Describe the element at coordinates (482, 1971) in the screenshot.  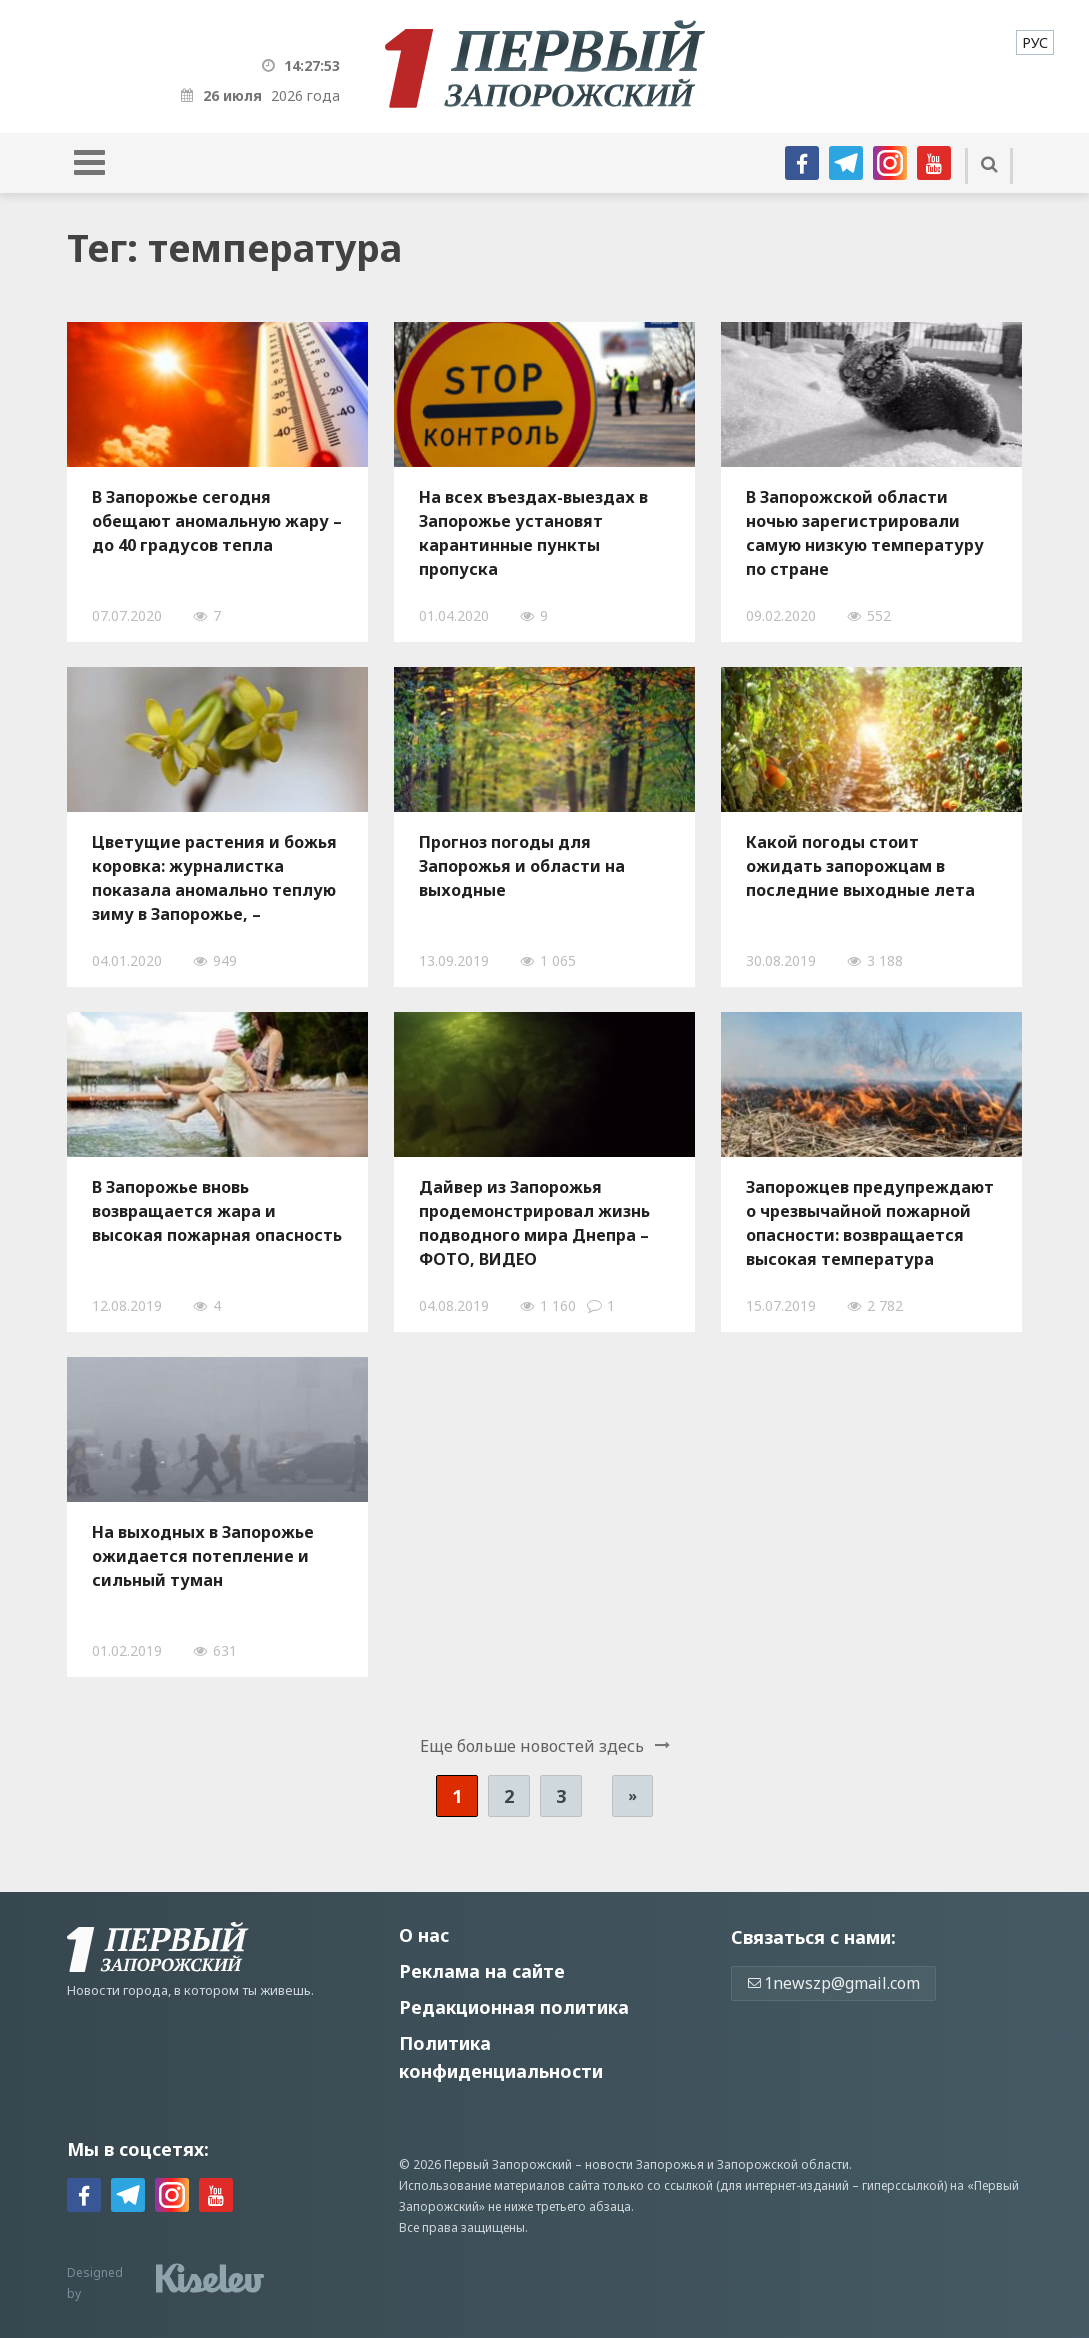
I see `Реклама на сайте` at that location.